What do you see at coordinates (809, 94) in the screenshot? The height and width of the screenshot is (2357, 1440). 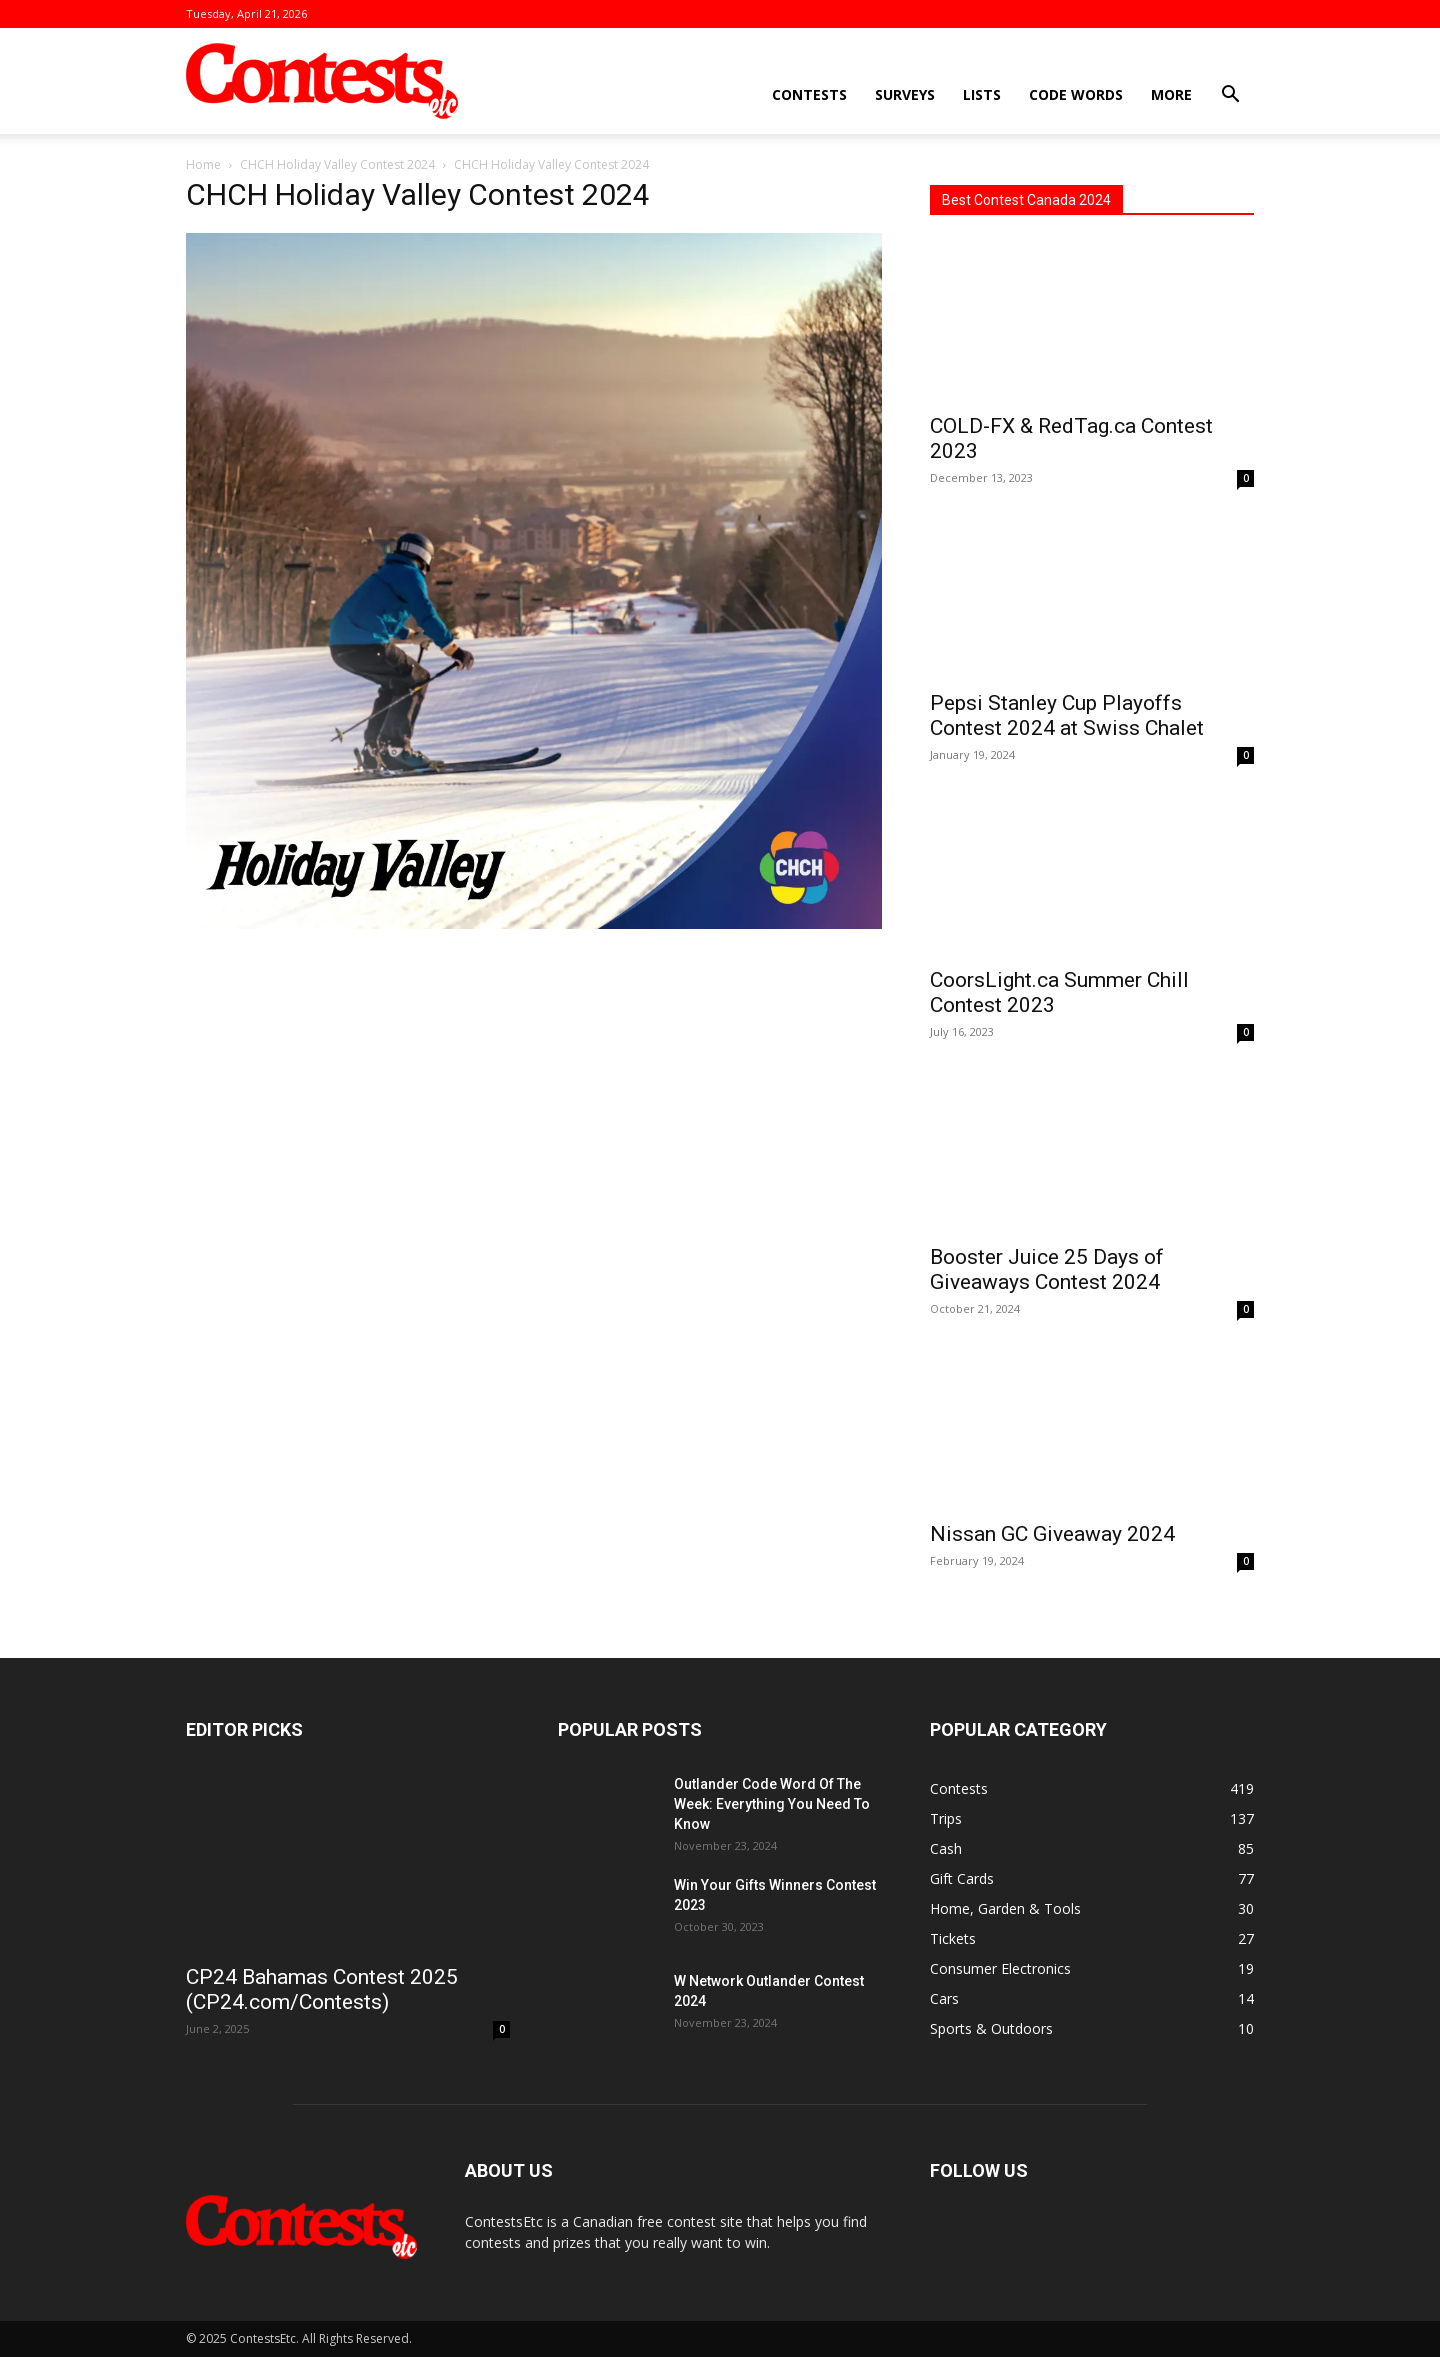 I see `Contests` at bounding box center [809, 94].